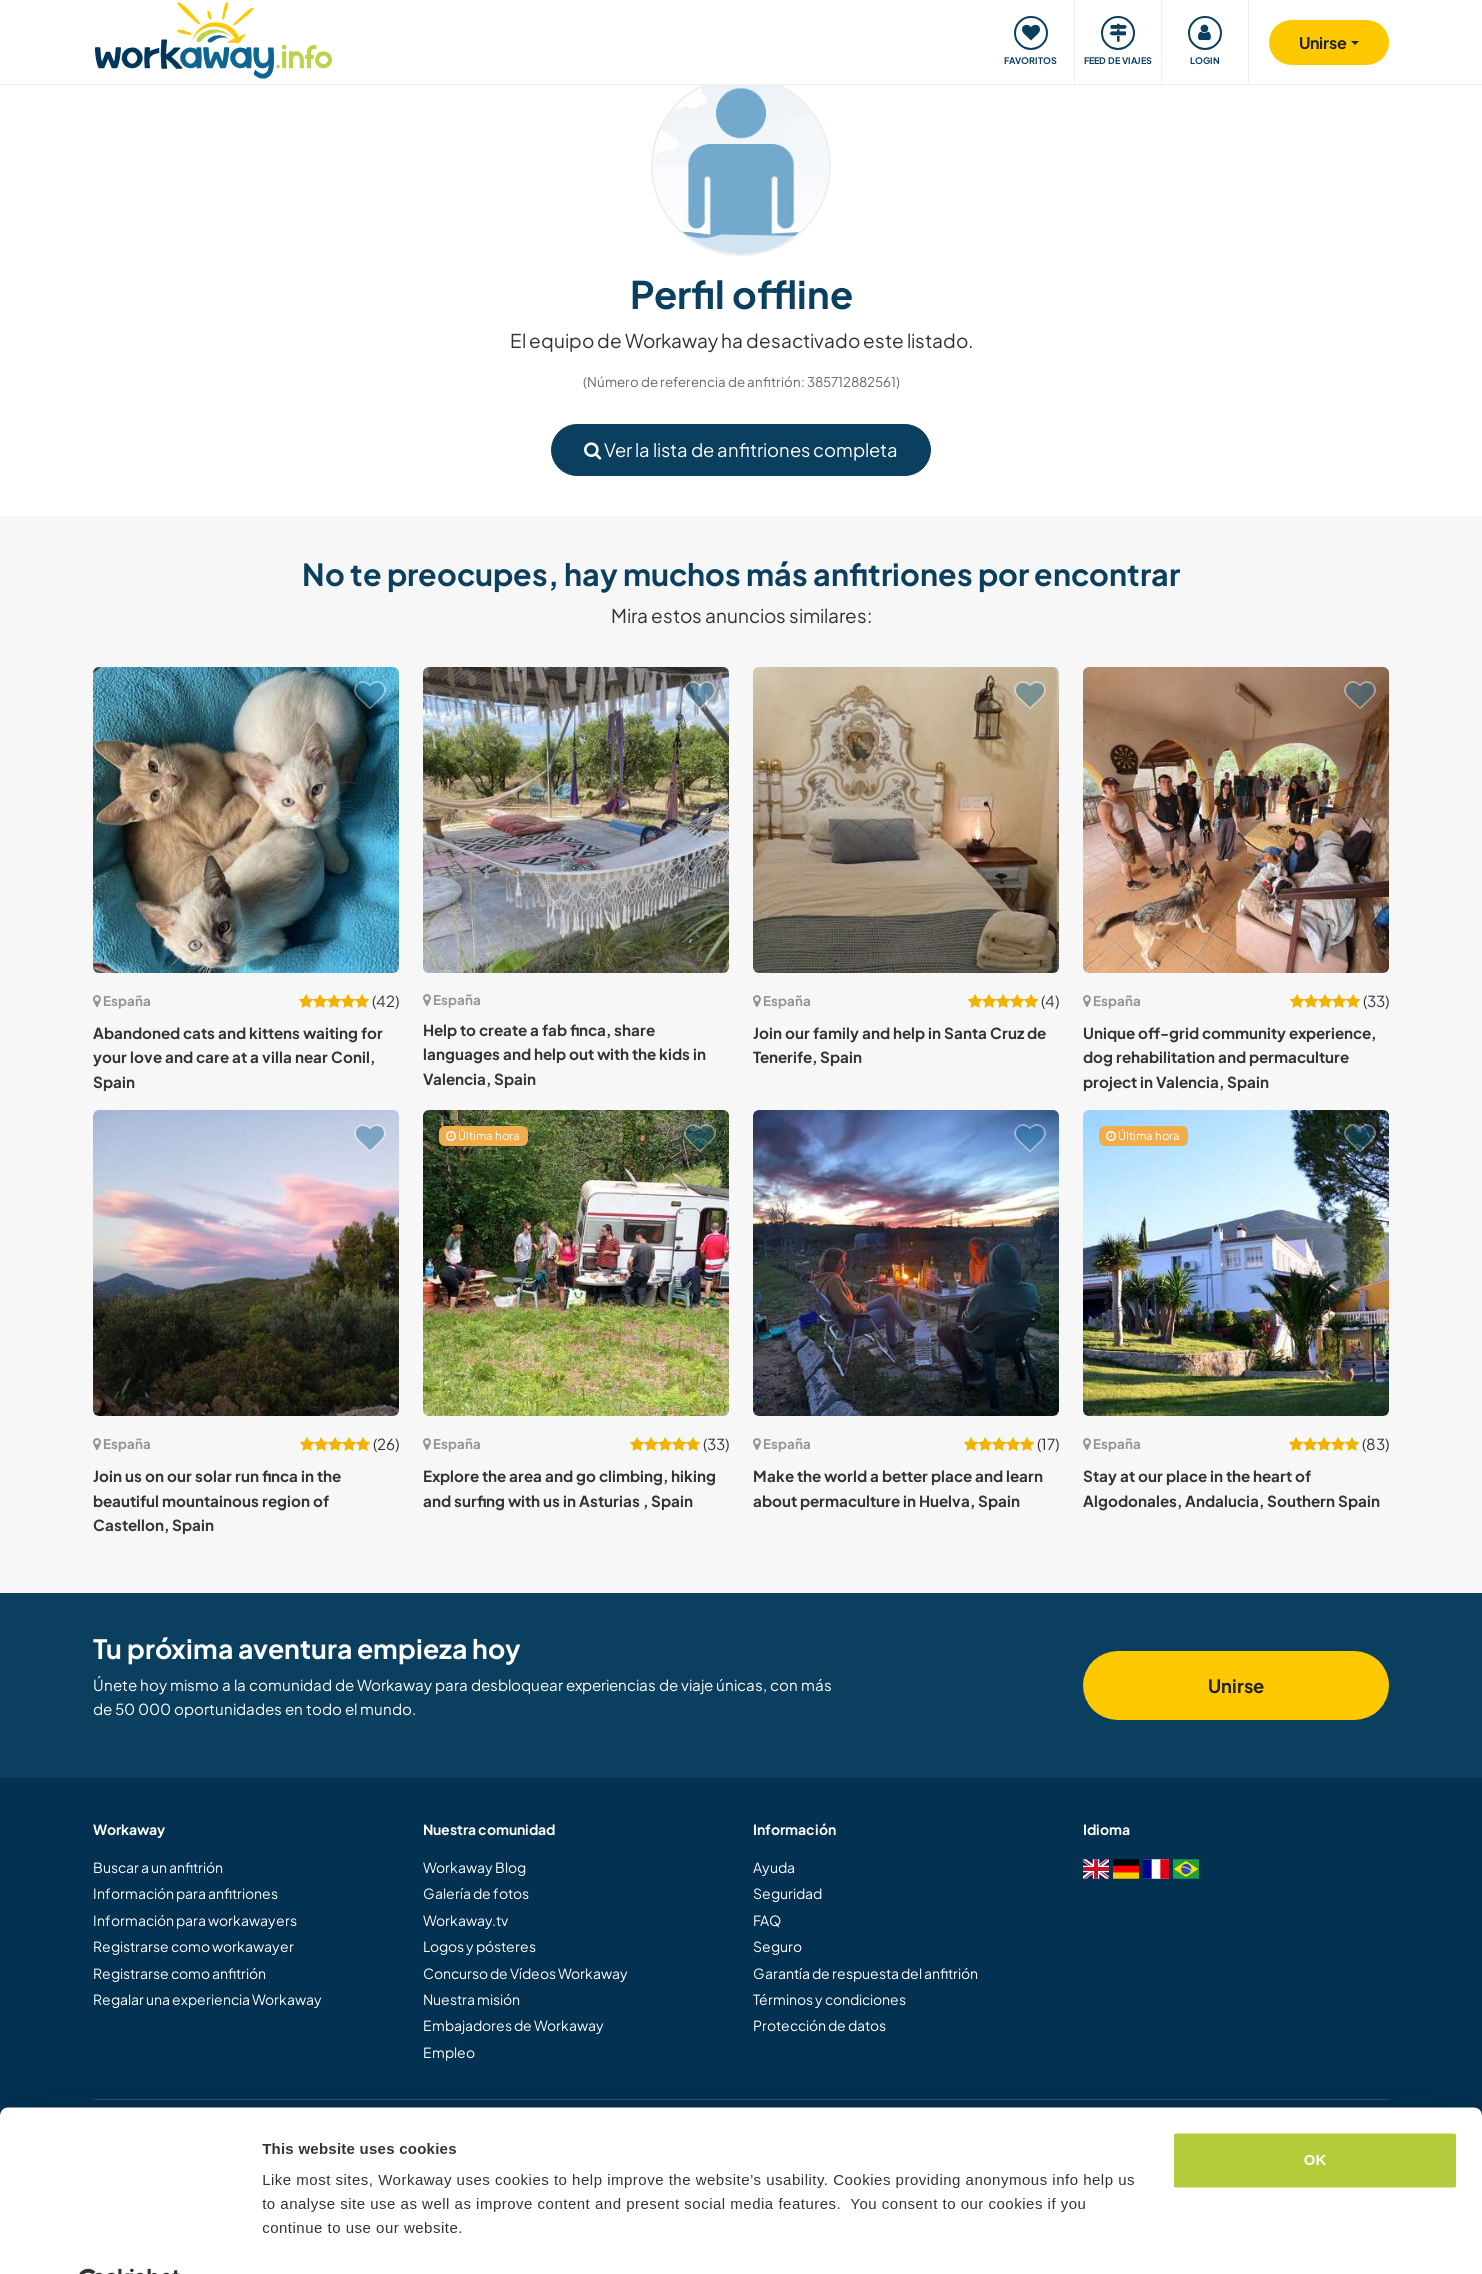 Image resolution: width=1482 pixels, height=2274 pixels. What do you see at coordinates (129, 2235) in the screenshot?
I see `[Cookiebot by Usercentrics - opens in a new window]` at bounding box center [129, 2235].